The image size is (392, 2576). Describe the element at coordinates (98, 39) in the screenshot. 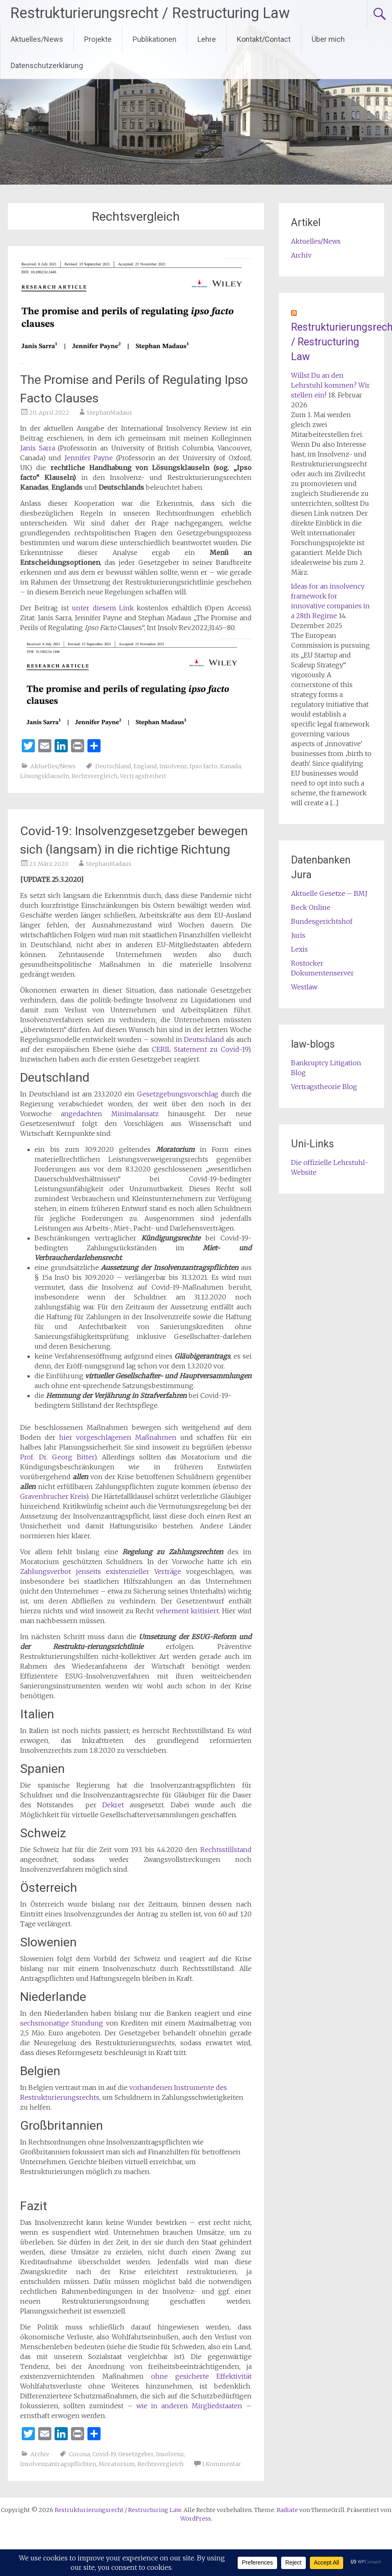

I see `Projekte` at that location.